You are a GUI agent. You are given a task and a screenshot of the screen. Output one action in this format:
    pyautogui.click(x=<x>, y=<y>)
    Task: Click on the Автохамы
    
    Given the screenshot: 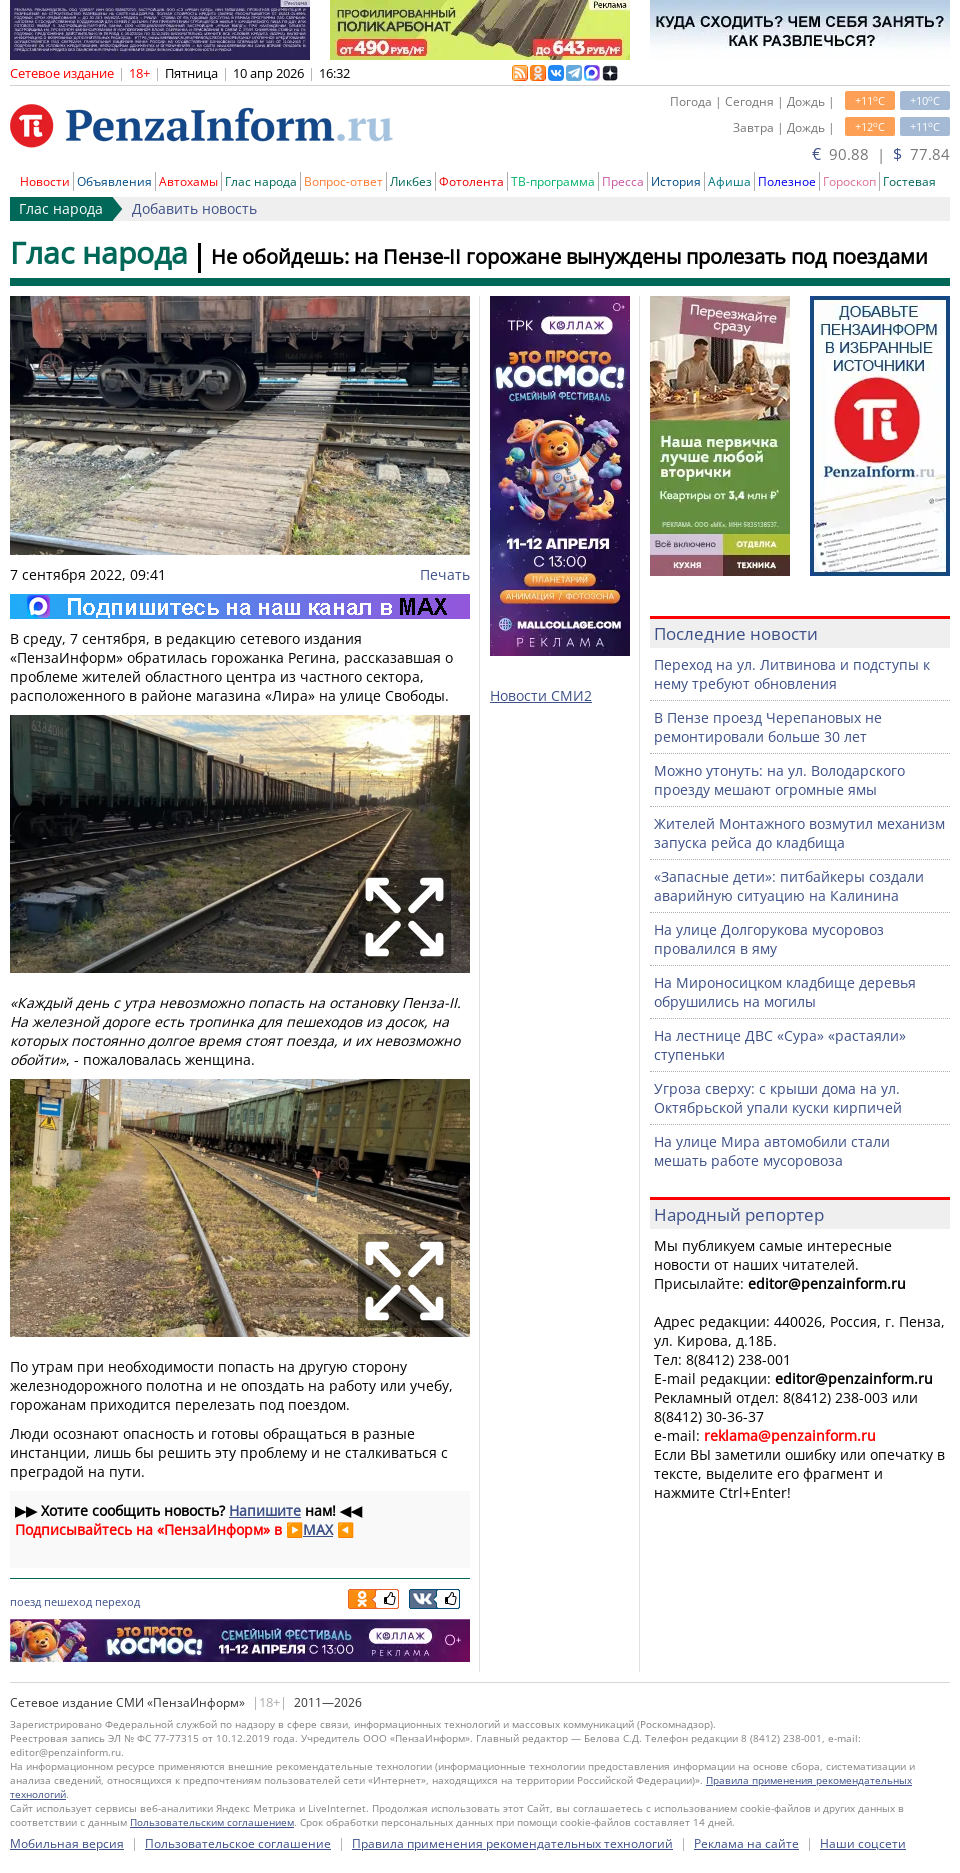 What is the action you would take?
    pyautogui.click(x=188, y=181)
    